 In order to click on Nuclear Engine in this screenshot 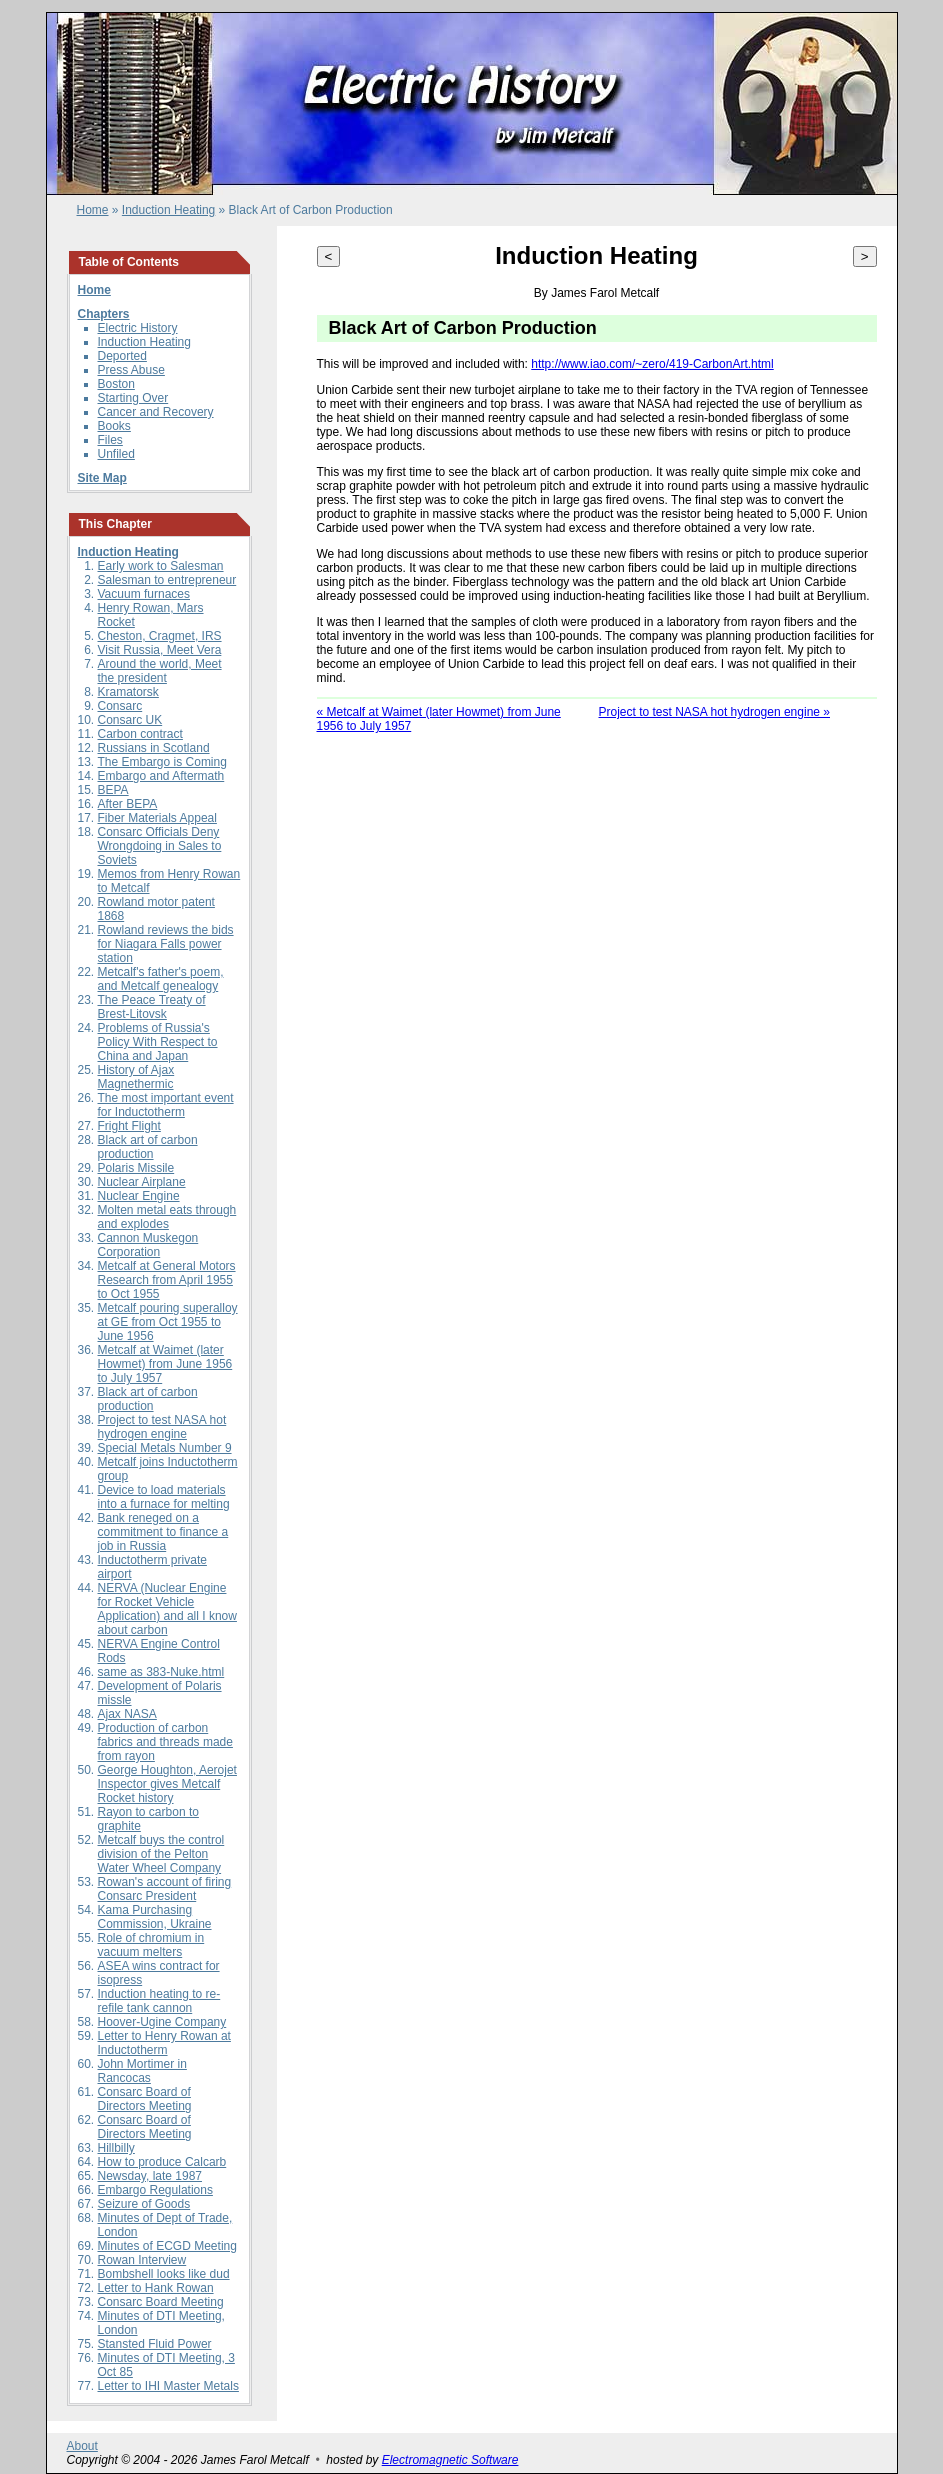, I will do `click(139, 1196)`.